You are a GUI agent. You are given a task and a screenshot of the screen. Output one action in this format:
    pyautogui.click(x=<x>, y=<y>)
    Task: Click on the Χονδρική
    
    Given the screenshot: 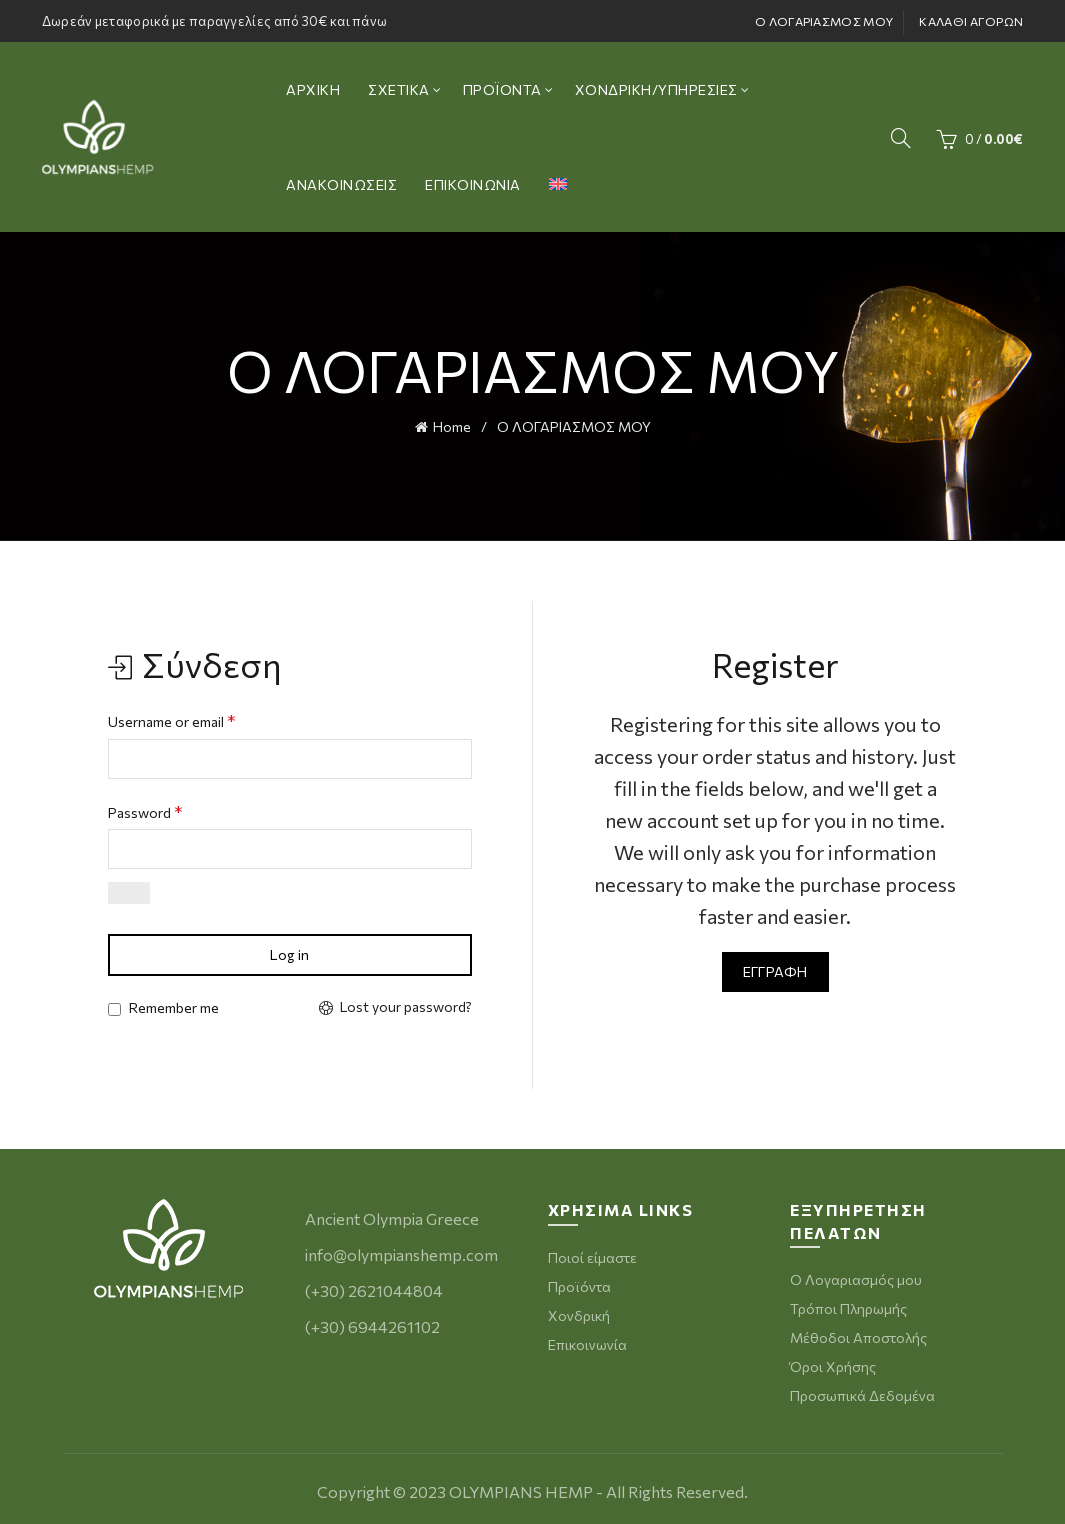 What is the action you would take?
    pyautogui.click(x=579, y=1313)
    